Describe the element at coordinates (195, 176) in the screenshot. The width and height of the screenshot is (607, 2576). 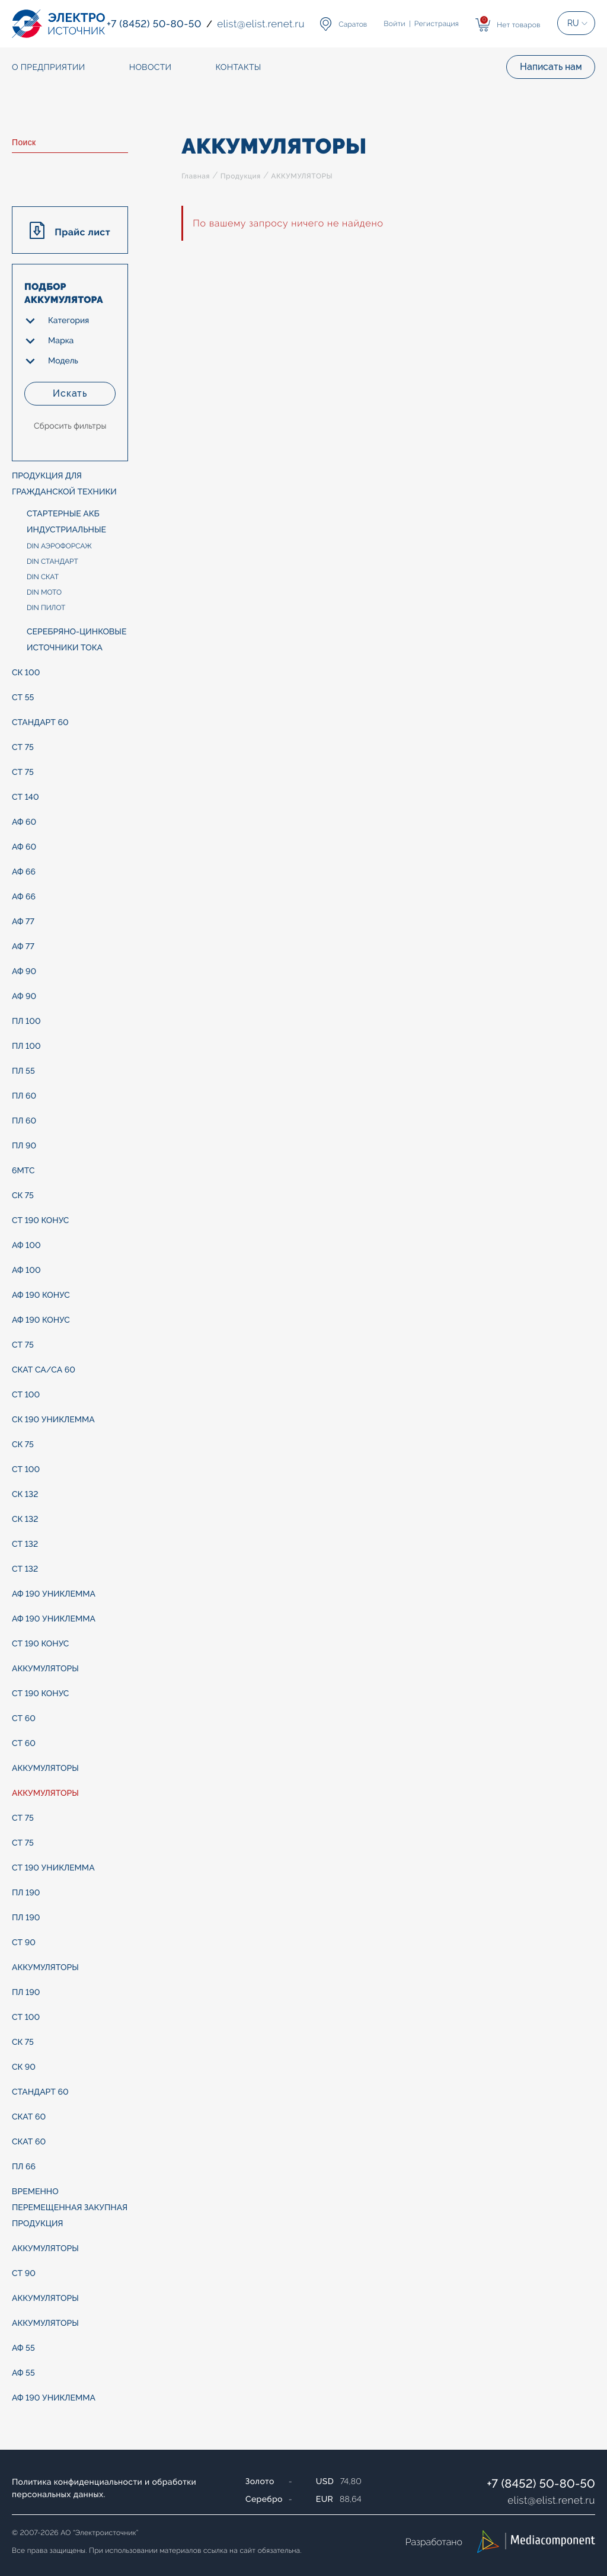
I see `Главная` at that location.